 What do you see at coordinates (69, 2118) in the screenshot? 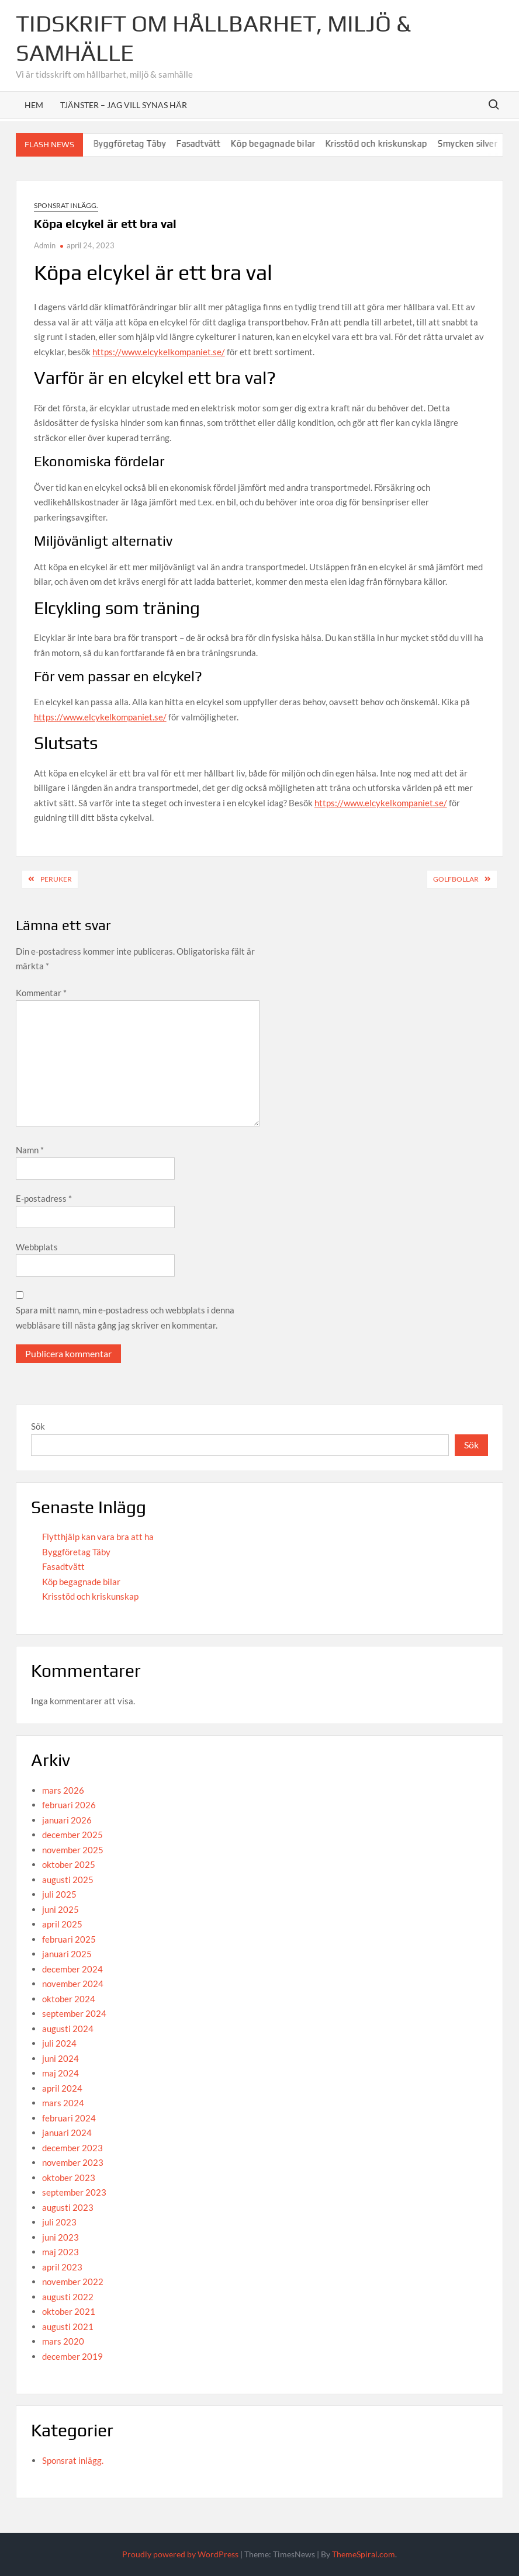
I see `februari 2024` at bounding box center [69, 2118].